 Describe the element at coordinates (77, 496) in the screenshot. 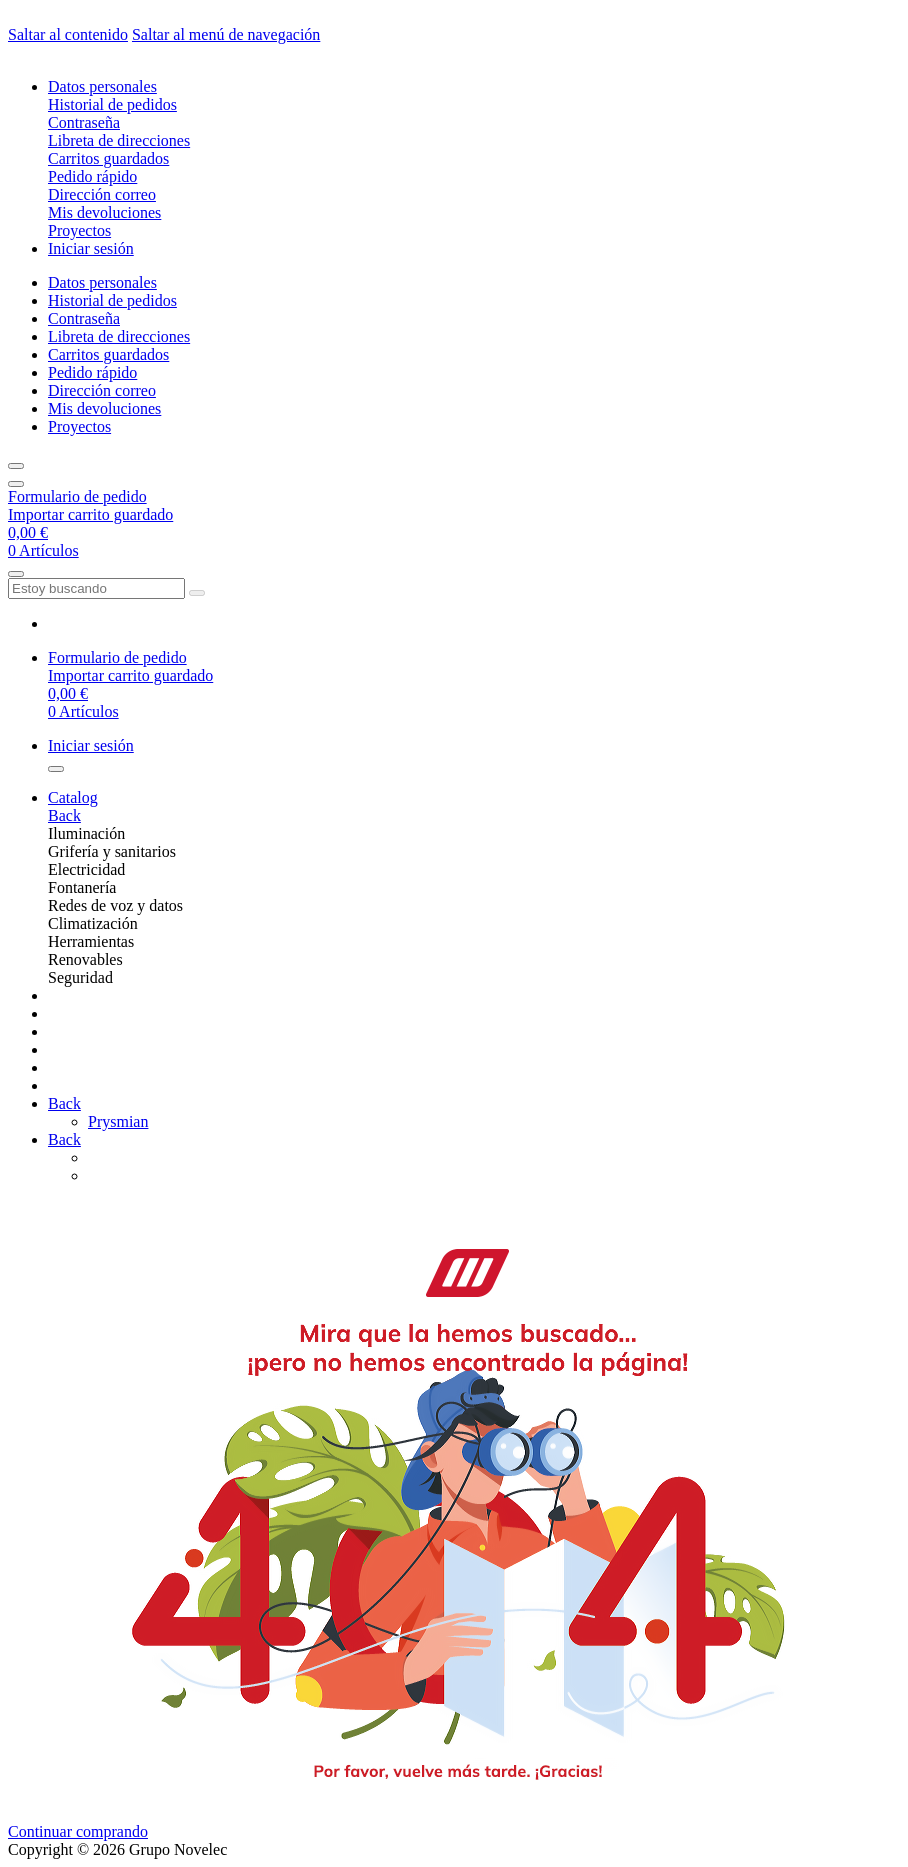

I see `Formulario de pedido` at that location.